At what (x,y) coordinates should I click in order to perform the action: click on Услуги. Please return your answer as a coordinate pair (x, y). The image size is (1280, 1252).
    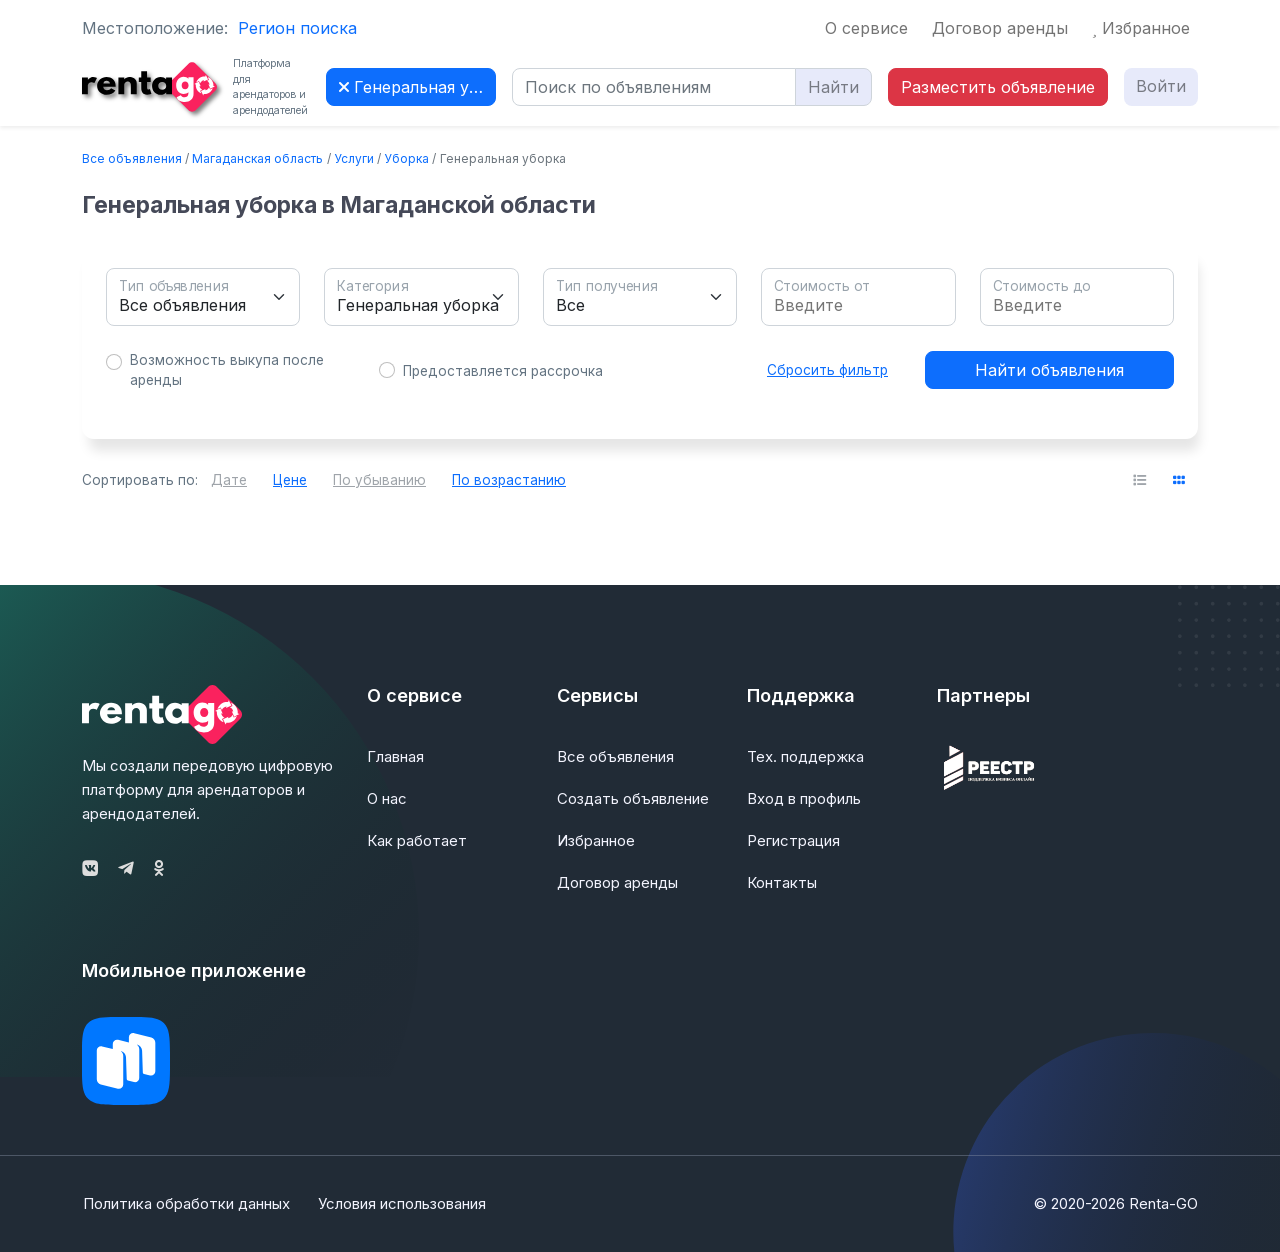
    Looking at the image, I should click on (354, 158).